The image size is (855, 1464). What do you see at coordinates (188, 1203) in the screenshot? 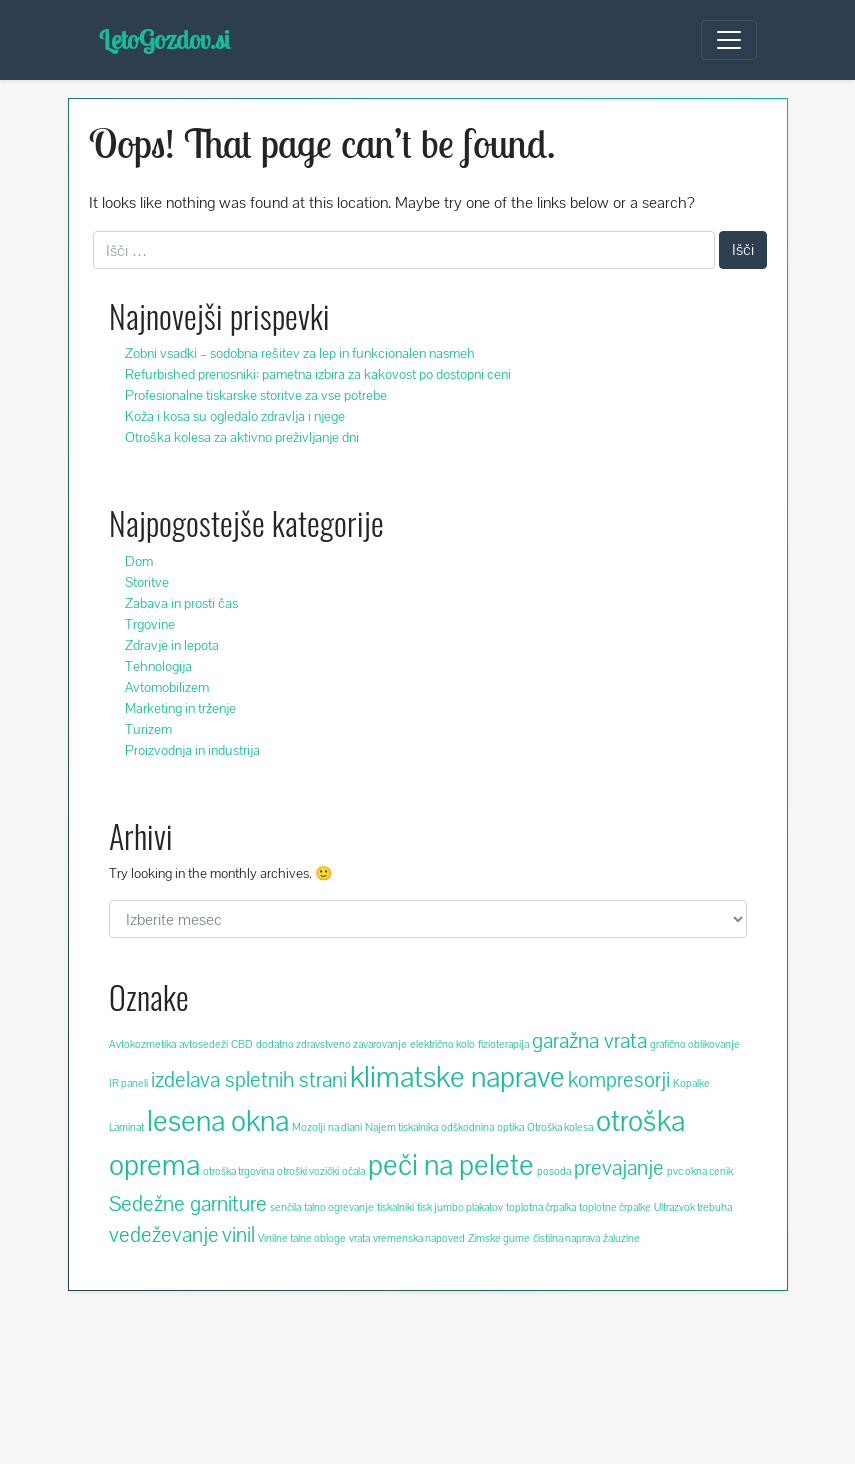
I see `Sedežne garniture [Sedežne garniture (3 predmeti)]` at bounding box center [188, 1203].